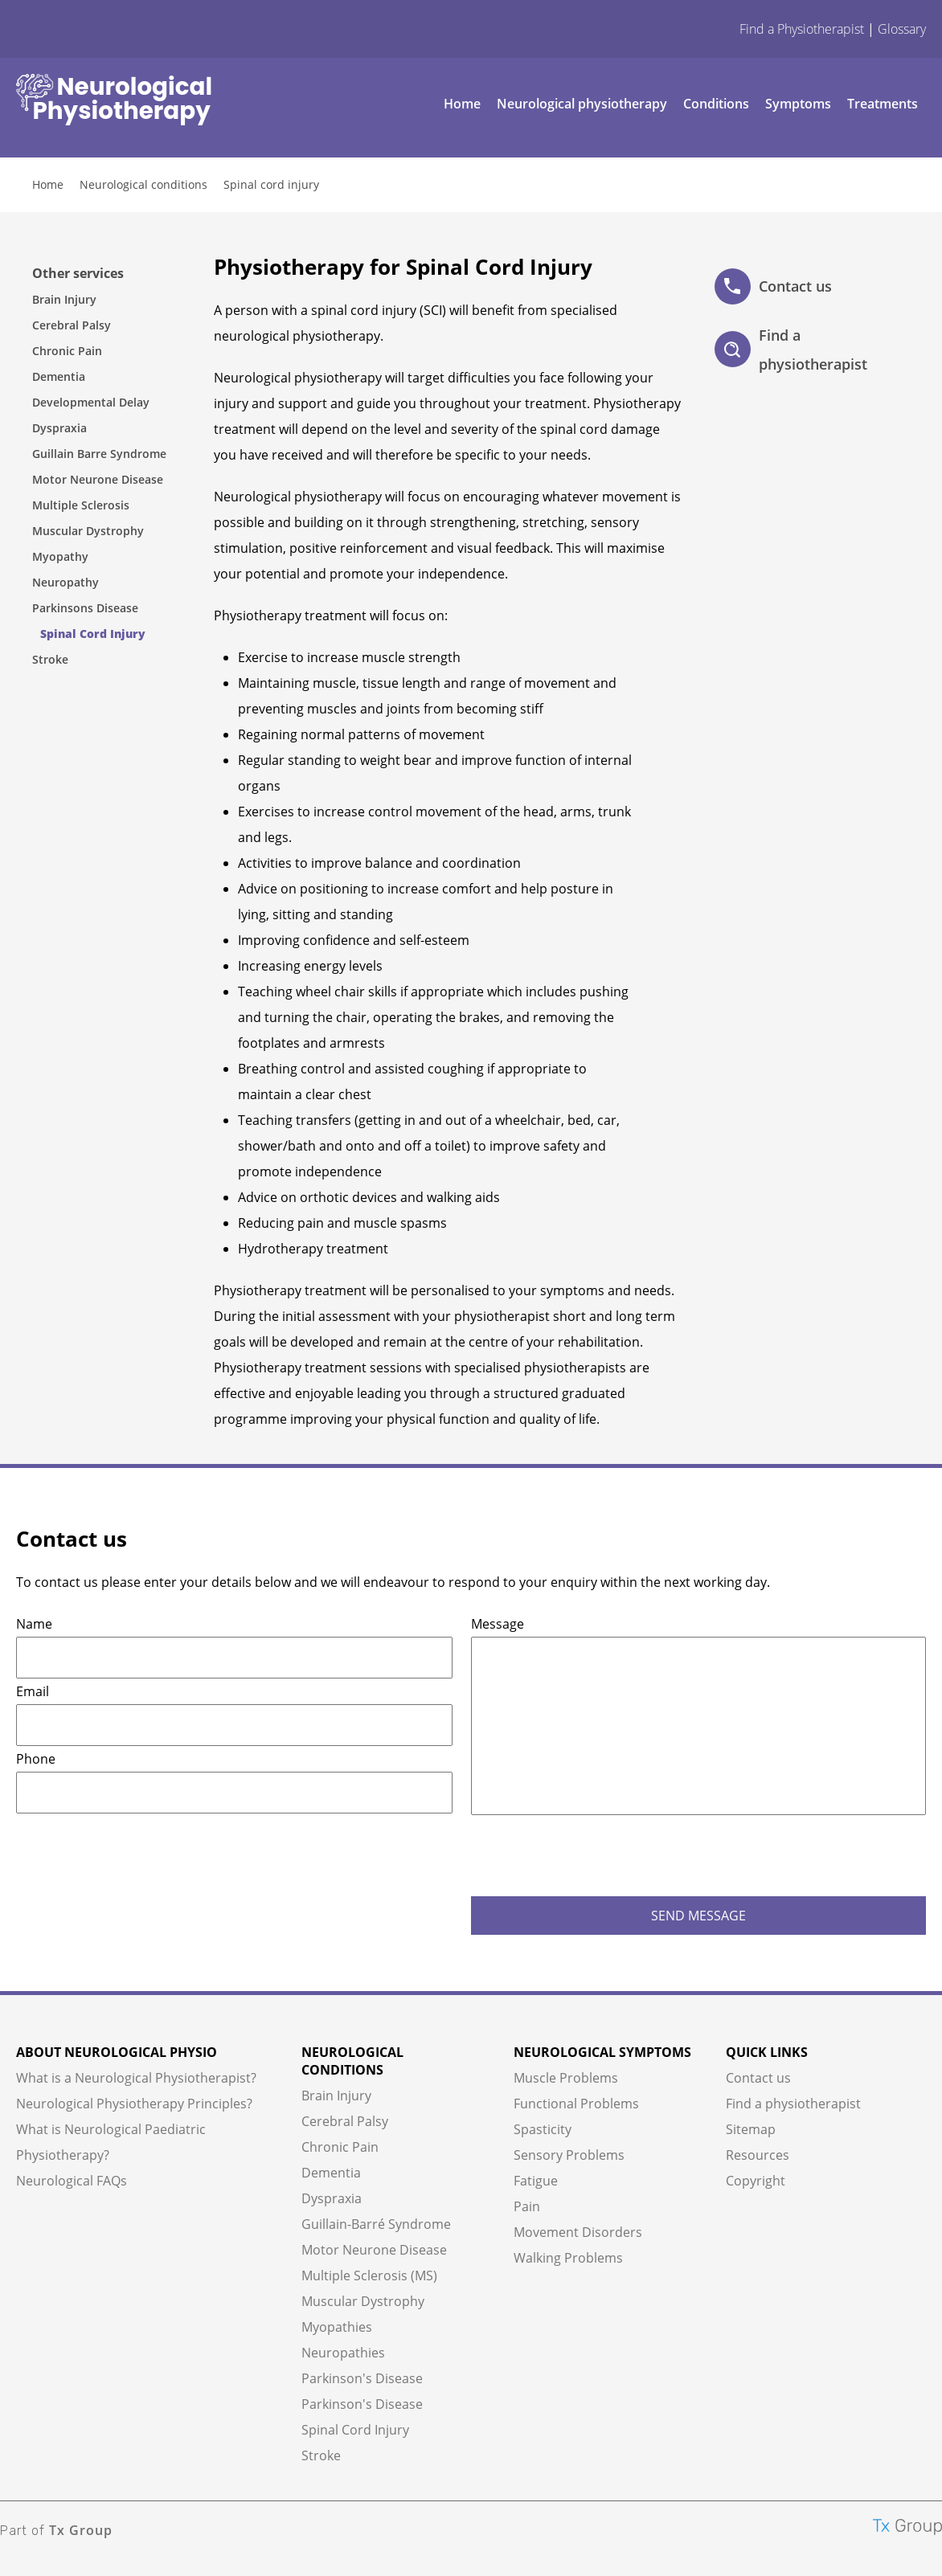  Describe the element at coordinates (801, 29) in the screenshot. I see `Find a Physiotherapist` at that location.